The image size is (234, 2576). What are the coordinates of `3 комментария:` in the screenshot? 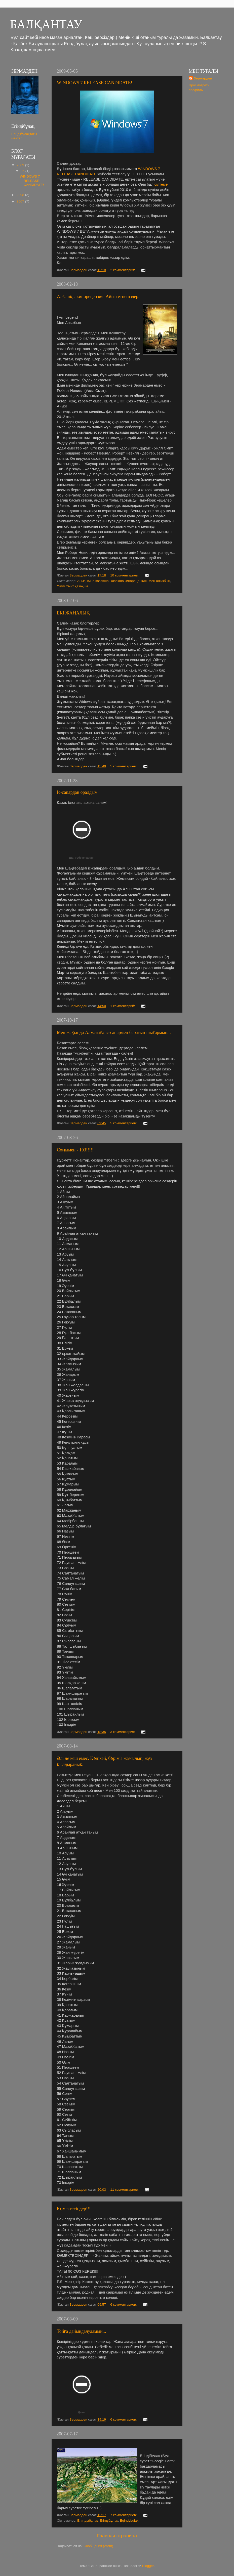 It's located at (123, 1732).